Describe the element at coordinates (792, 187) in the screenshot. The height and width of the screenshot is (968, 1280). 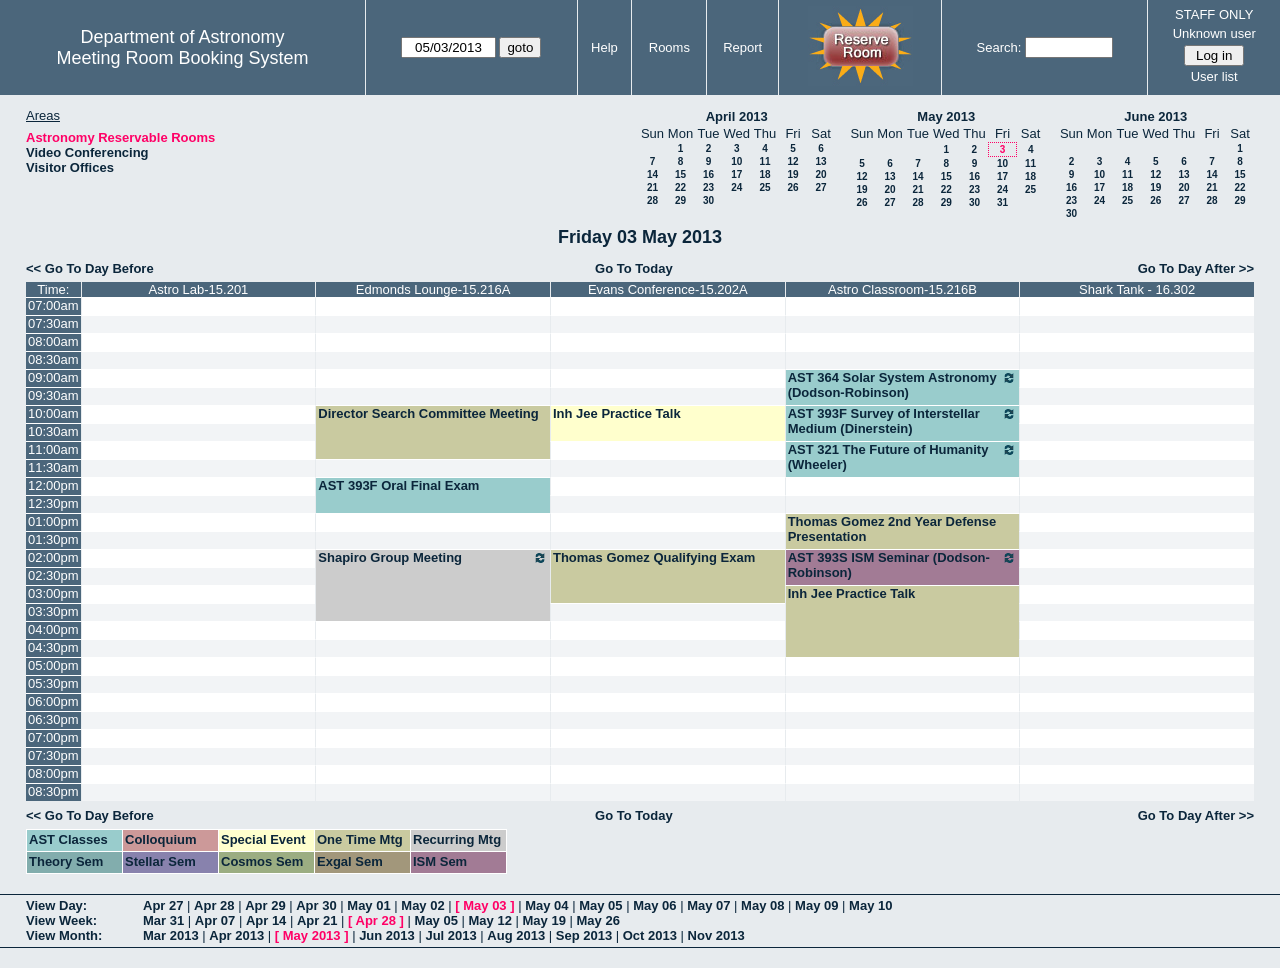
I see `26` at that location.